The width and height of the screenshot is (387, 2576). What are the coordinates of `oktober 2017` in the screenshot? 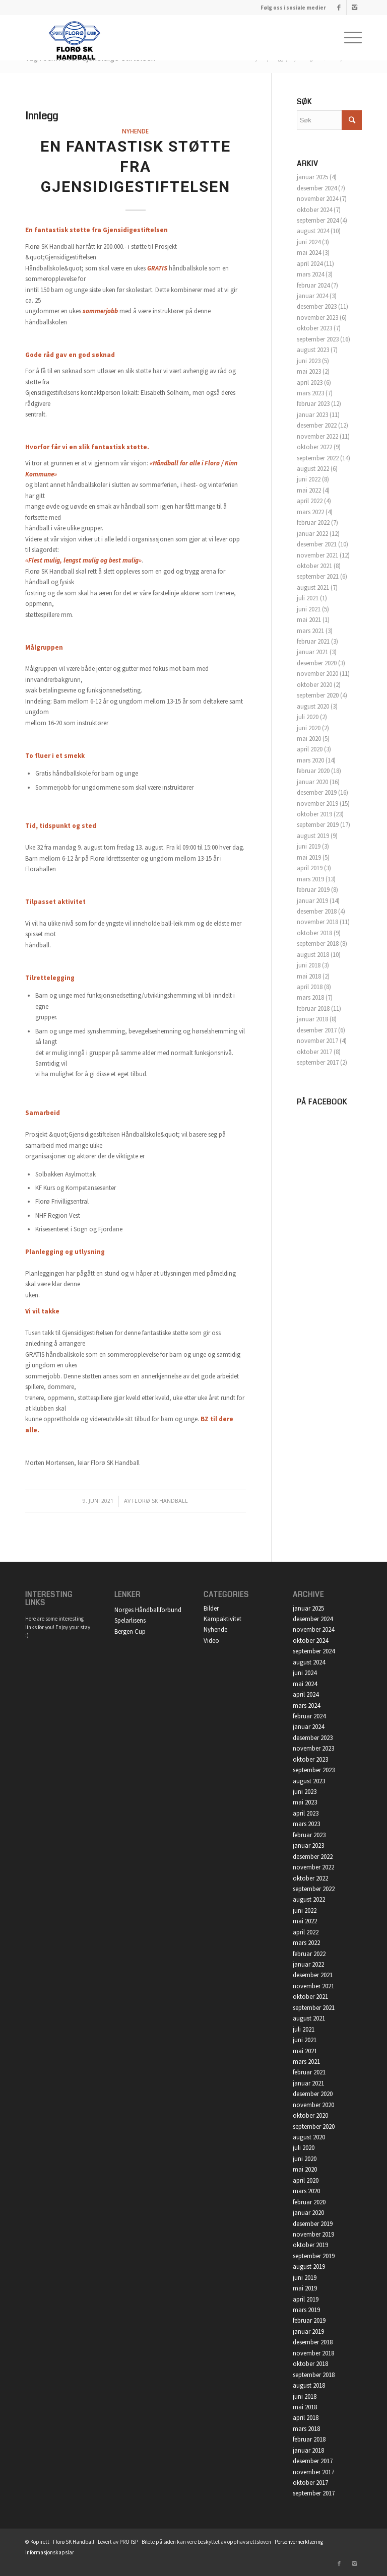 It's located at (314, 1052).